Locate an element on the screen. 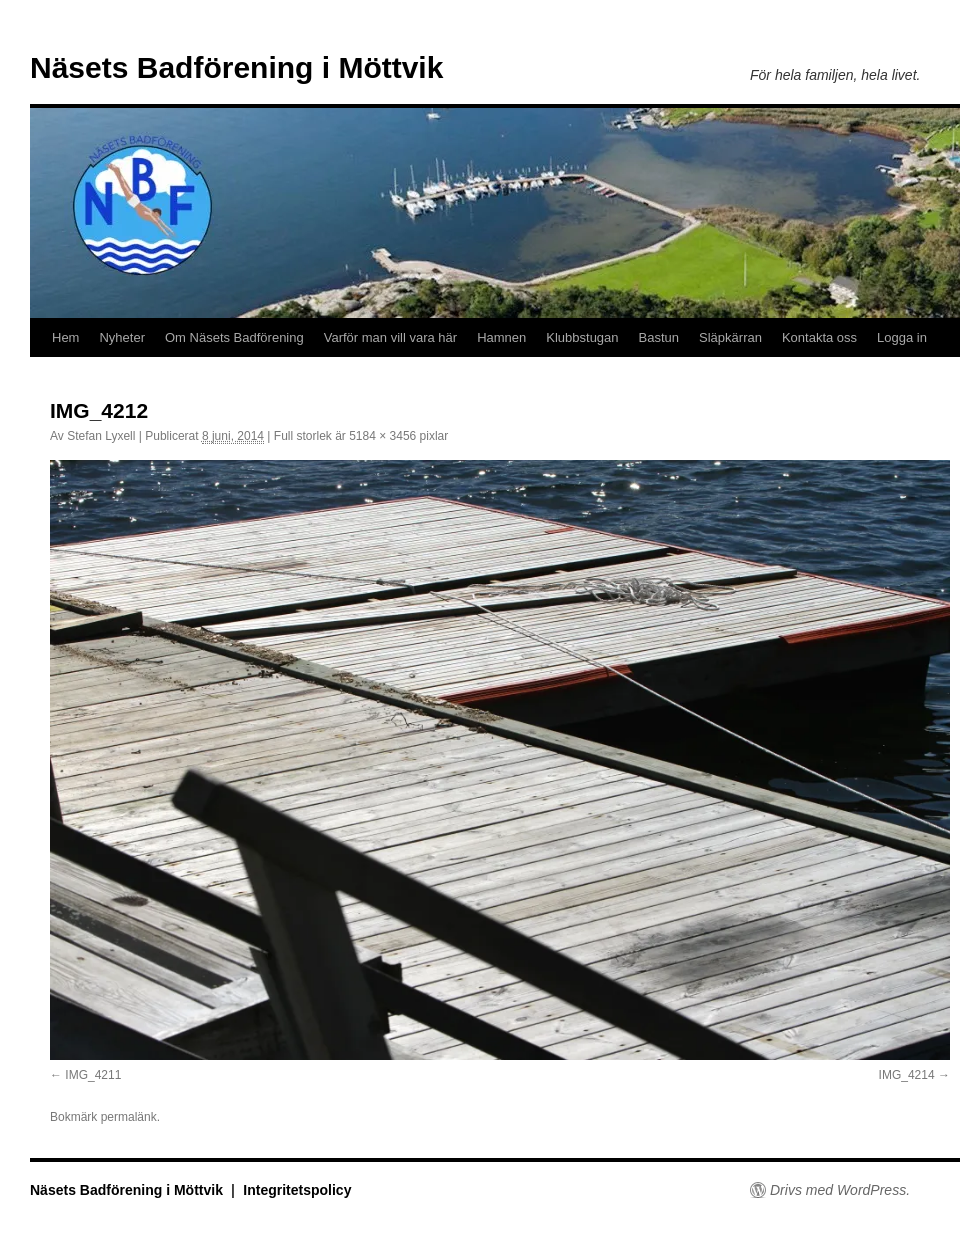  5184 × 3456 is located at coordinates (382, 436).